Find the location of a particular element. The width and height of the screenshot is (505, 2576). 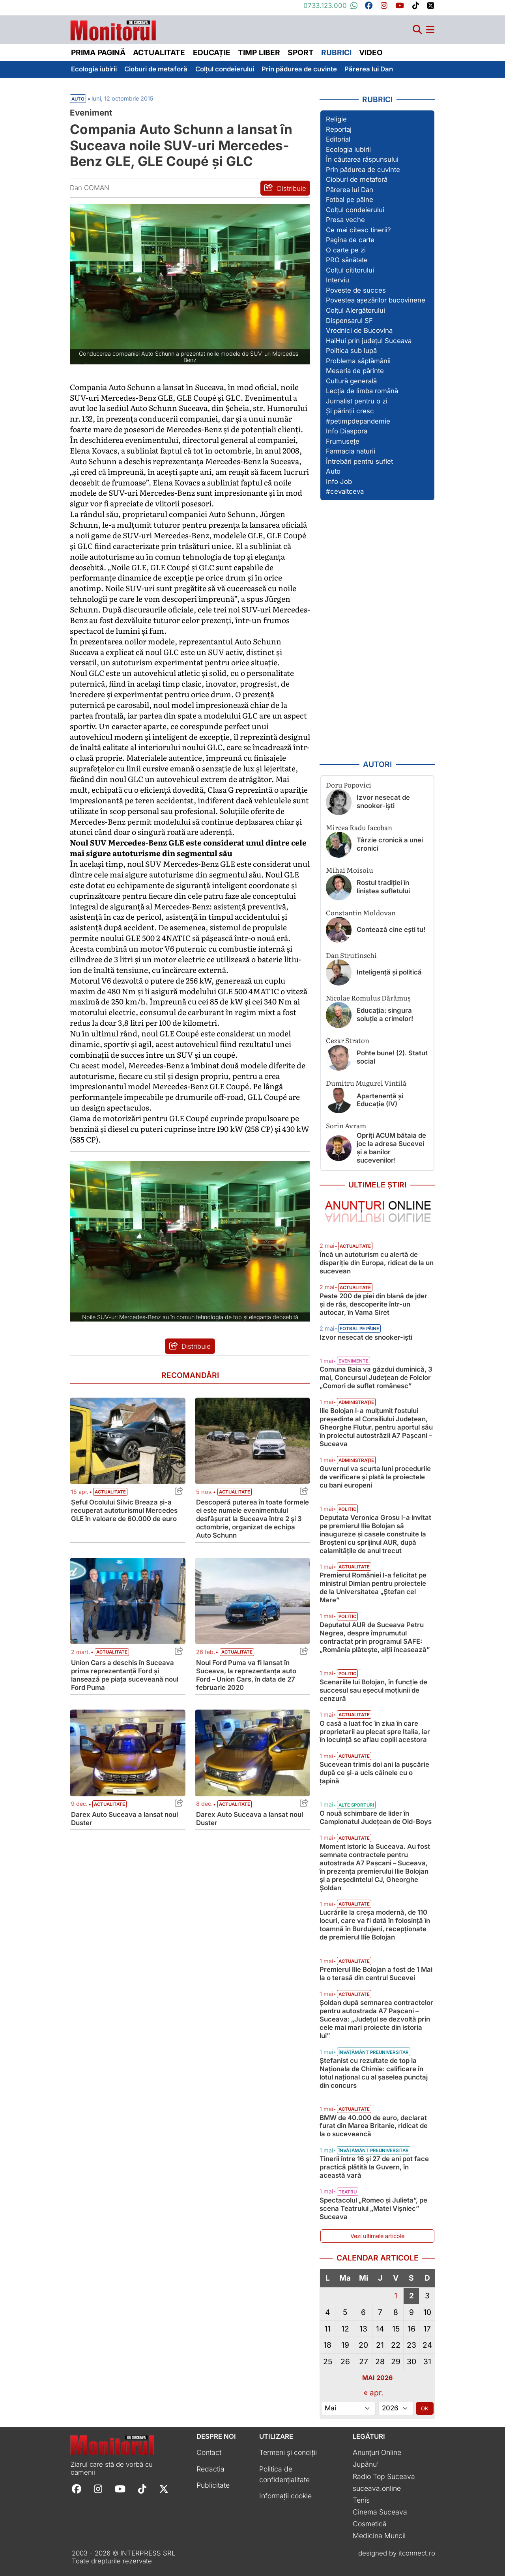

Întrebări pentru suflet [Vezi toate articolele din secțiunea „Întrebări pentru suflet”] is located at coordinates (359, 461).